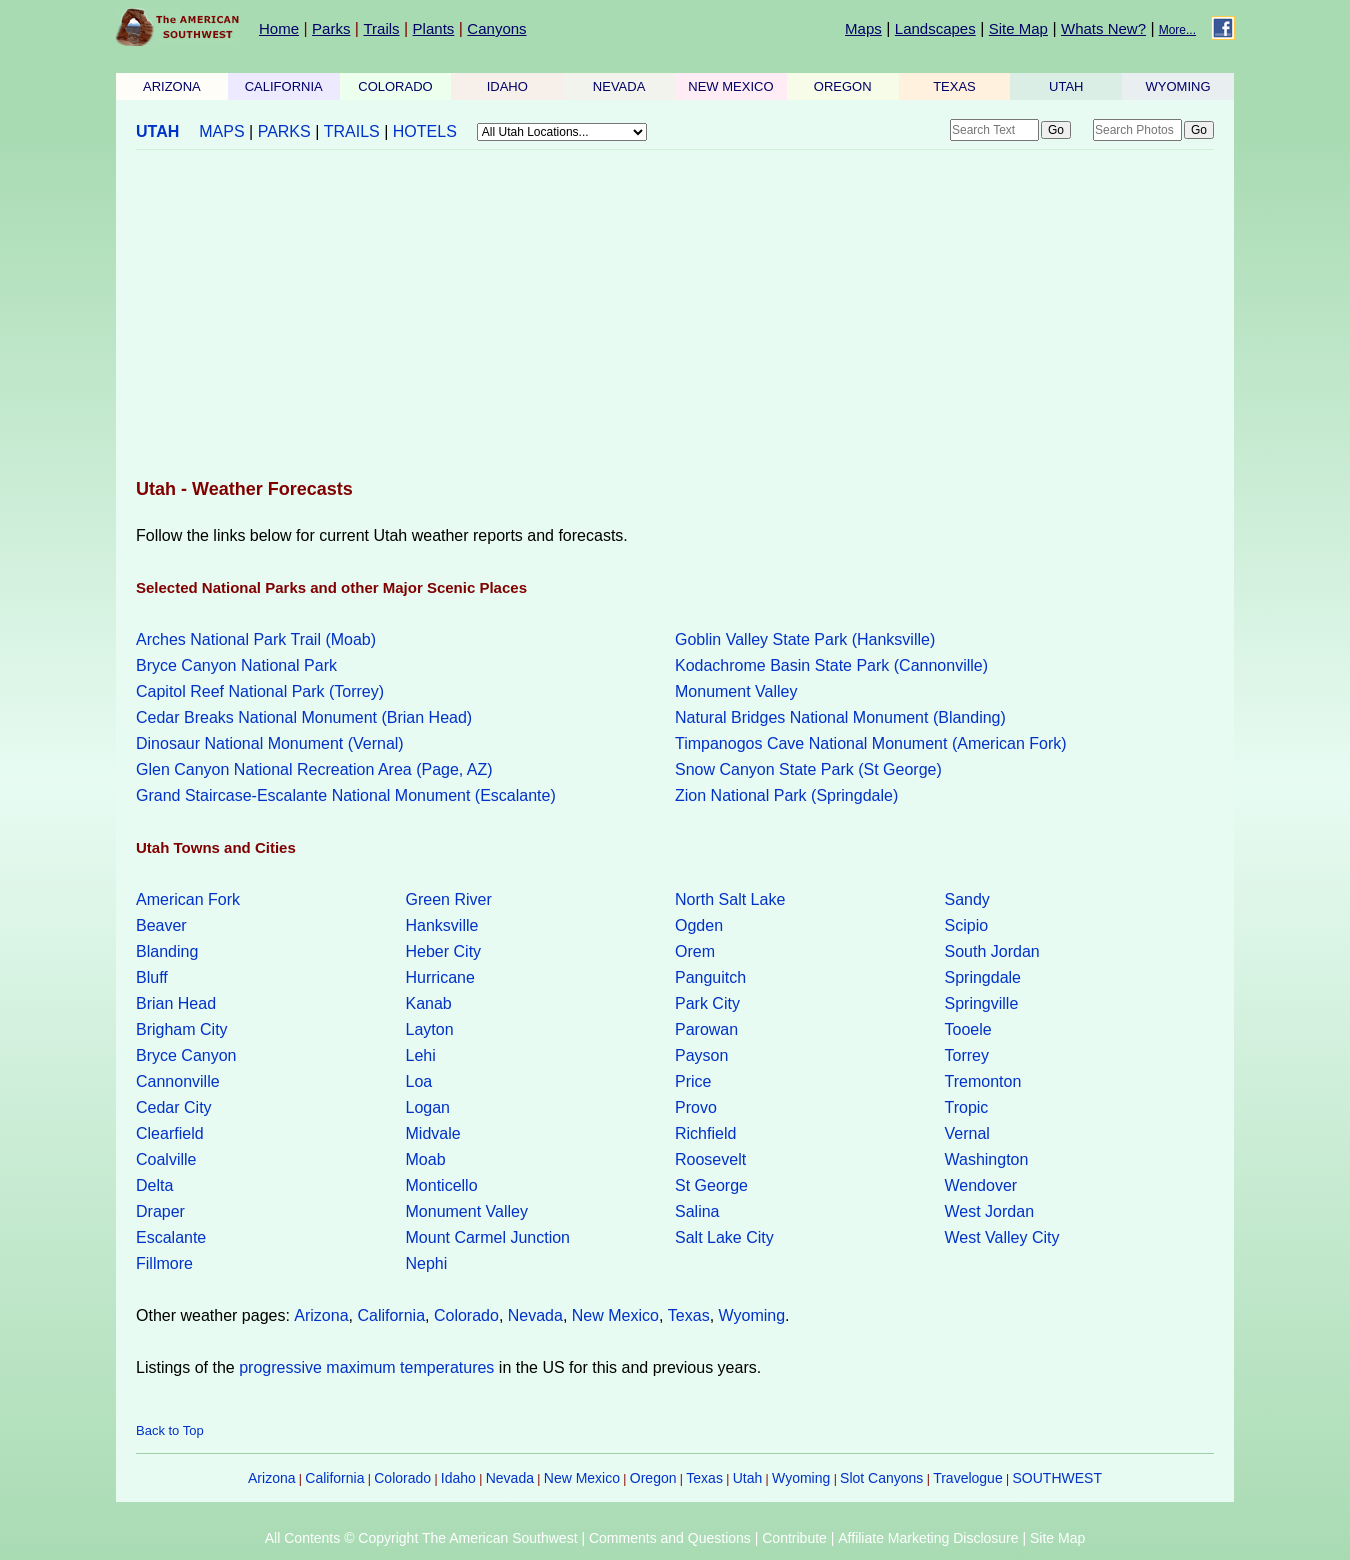 Image resolution: width=1350 pixels, height=1560 pixels. What do you see at coordinates (615, 1315) in the screenshot?
I see `New Mexico` at bounding box center [615, 1315].